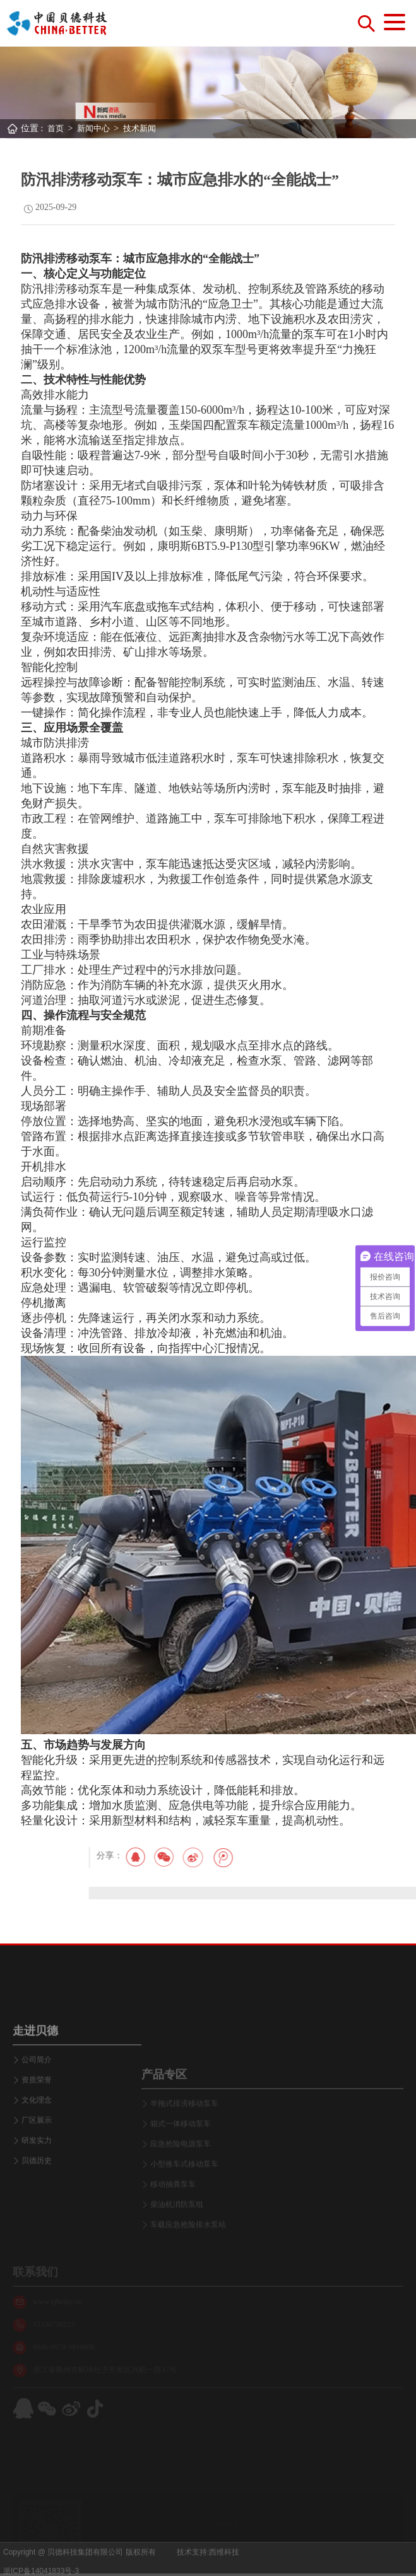  What do you see at coordinates (36, 2130) in the screenshot?
I see `公司简介` at bounding box center [36, 2130].